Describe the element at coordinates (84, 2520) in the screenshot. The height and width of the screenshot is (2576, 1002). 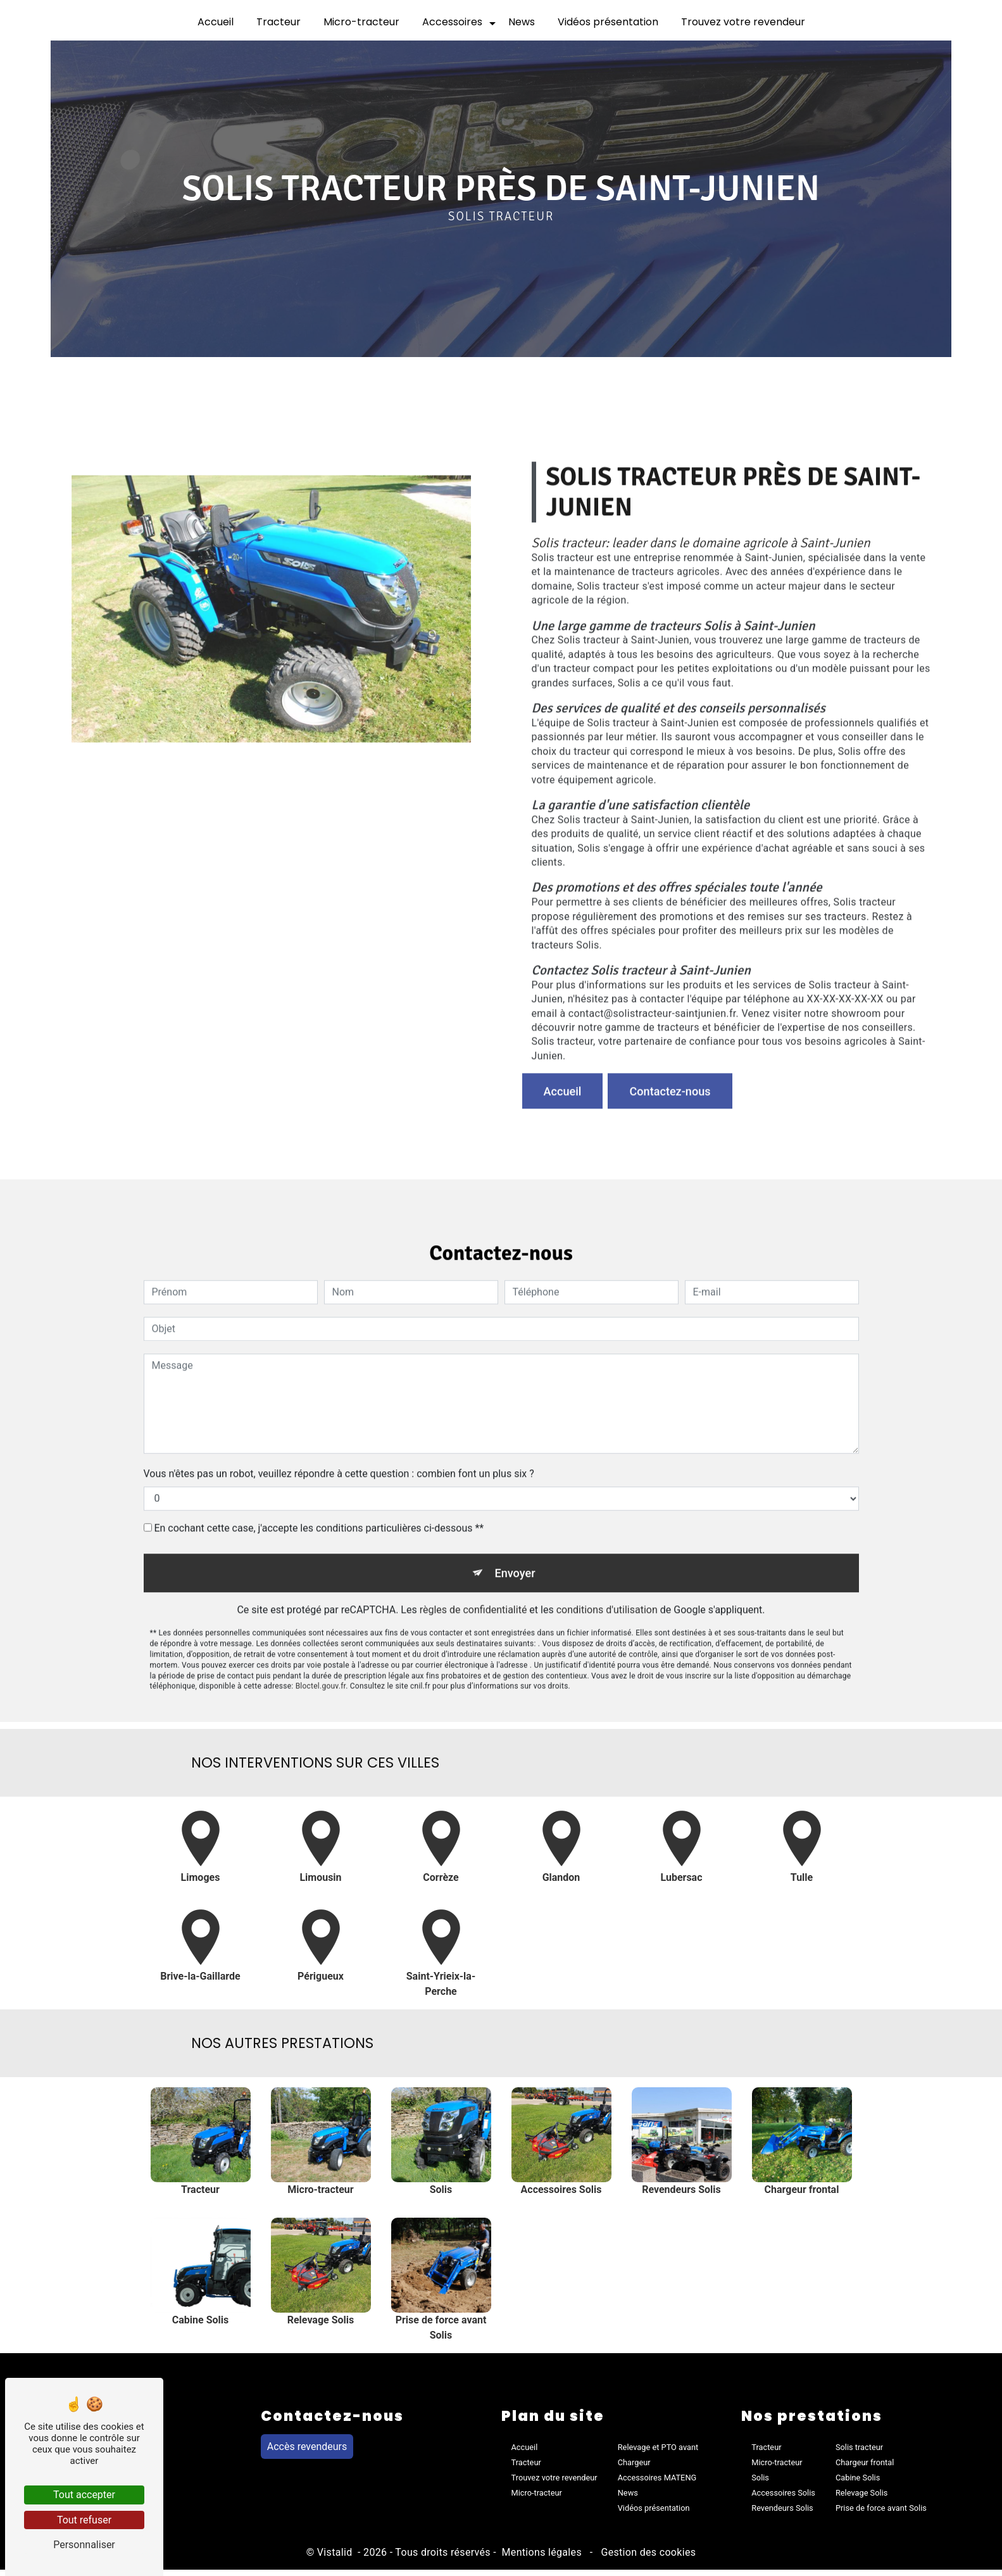
I see `Tout refuser [Tout refuser (Recharger la page)]` at that location.